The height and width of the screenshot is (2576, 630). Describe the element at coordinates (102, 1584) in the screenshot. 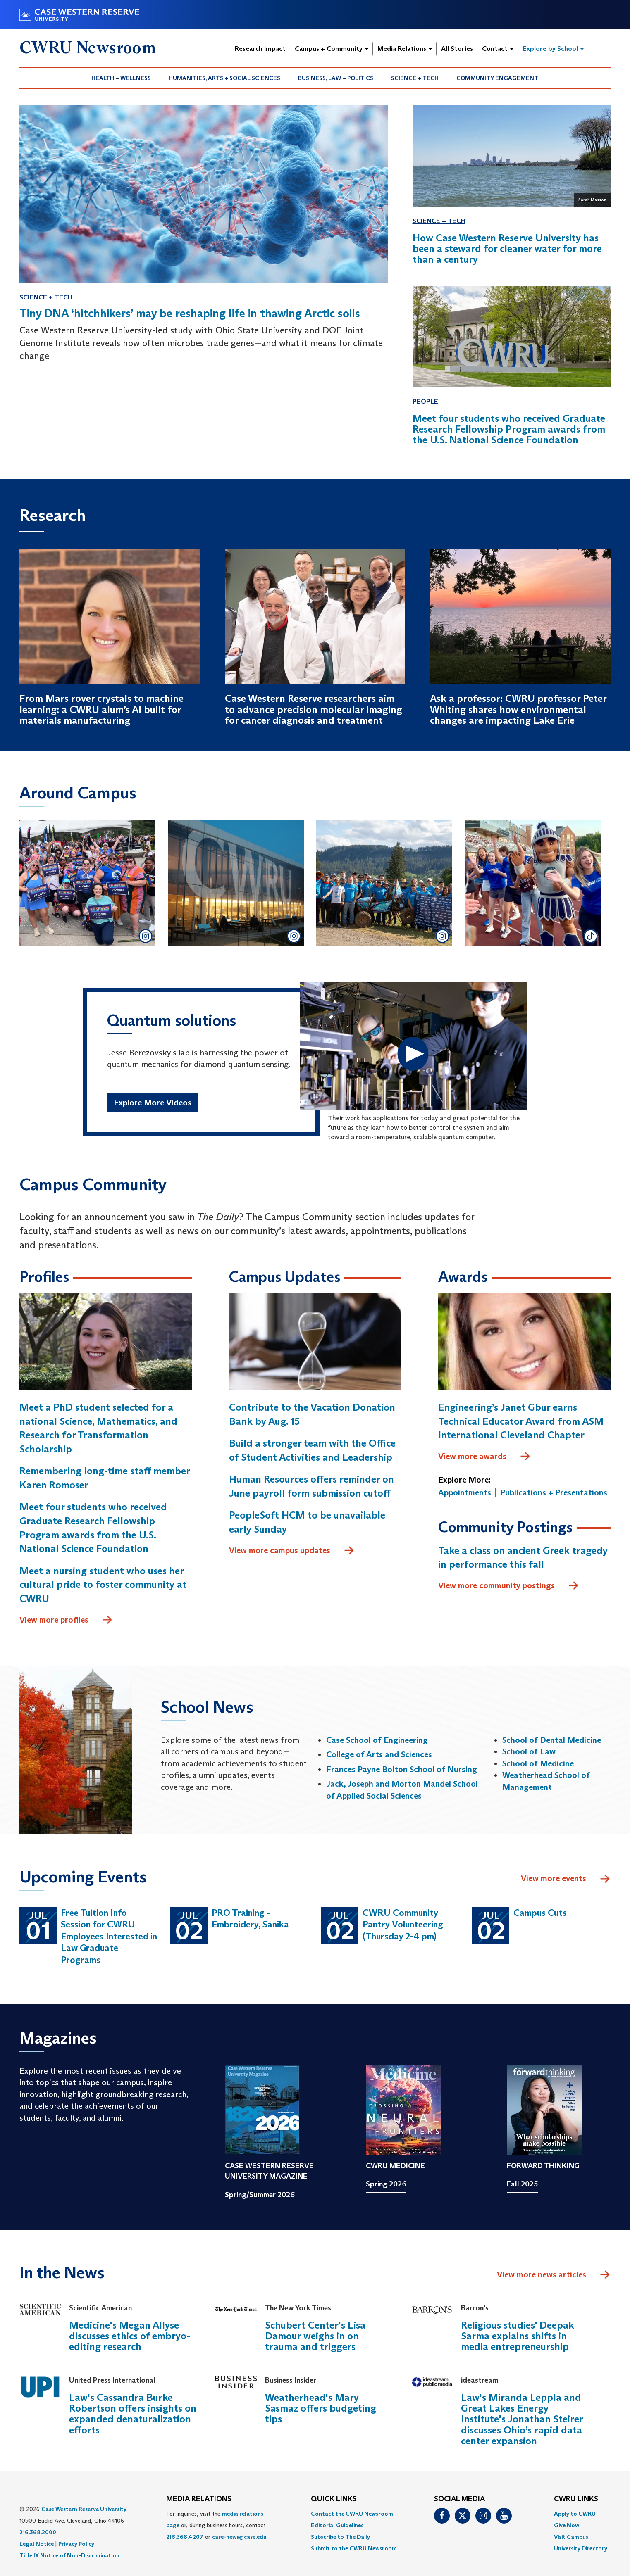

I see `Meet a nursing student who uses her cultural pride to foster community at CWRU` at that location.